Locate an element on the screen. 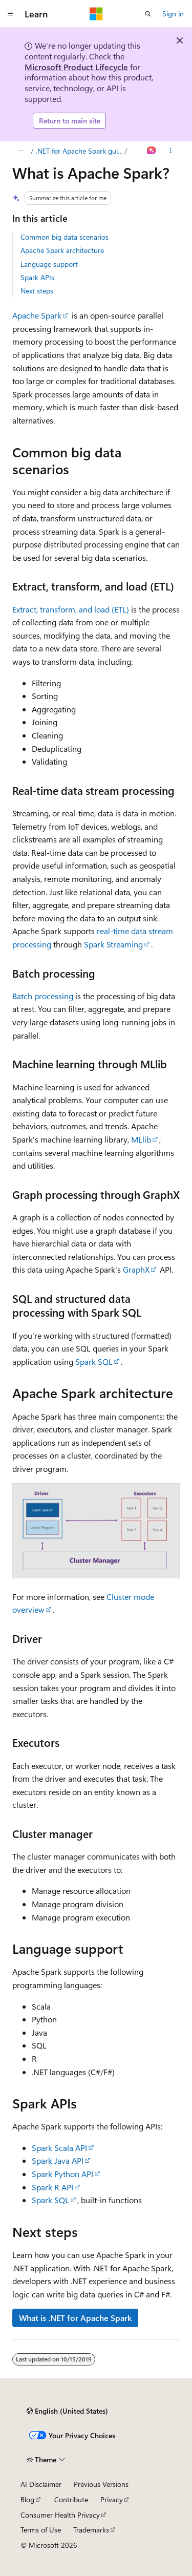  Spark Java API is located at coordinates (57, 2160).